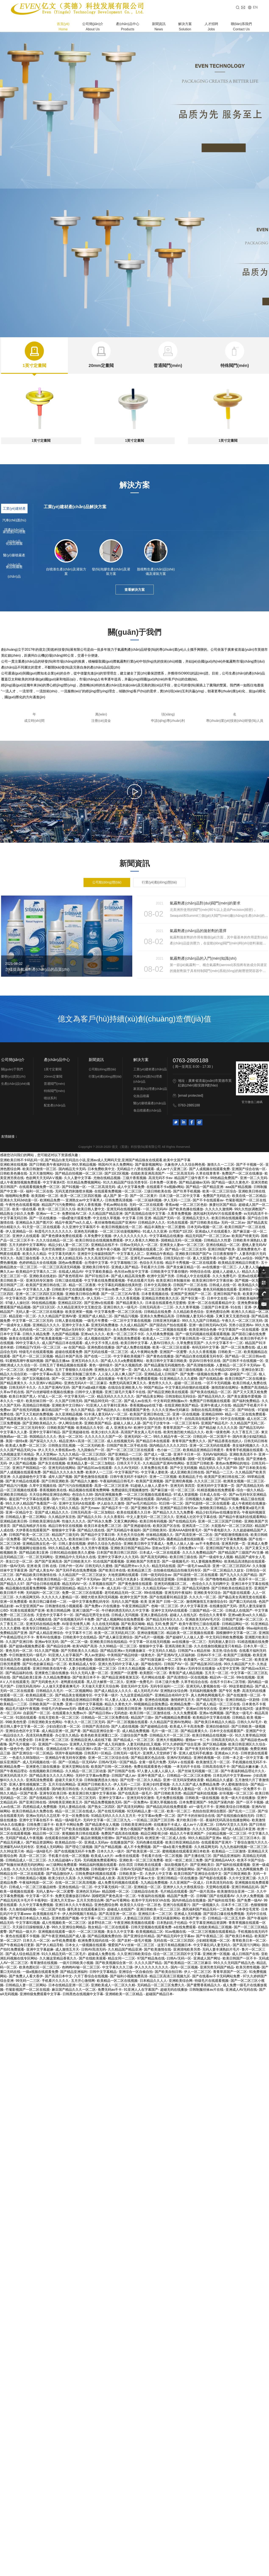 This screenshot has width=269, height=2576. Describe the element at coordinates (45, 1671) in the screenshot. I see `国产无码黄色大片` at that location.